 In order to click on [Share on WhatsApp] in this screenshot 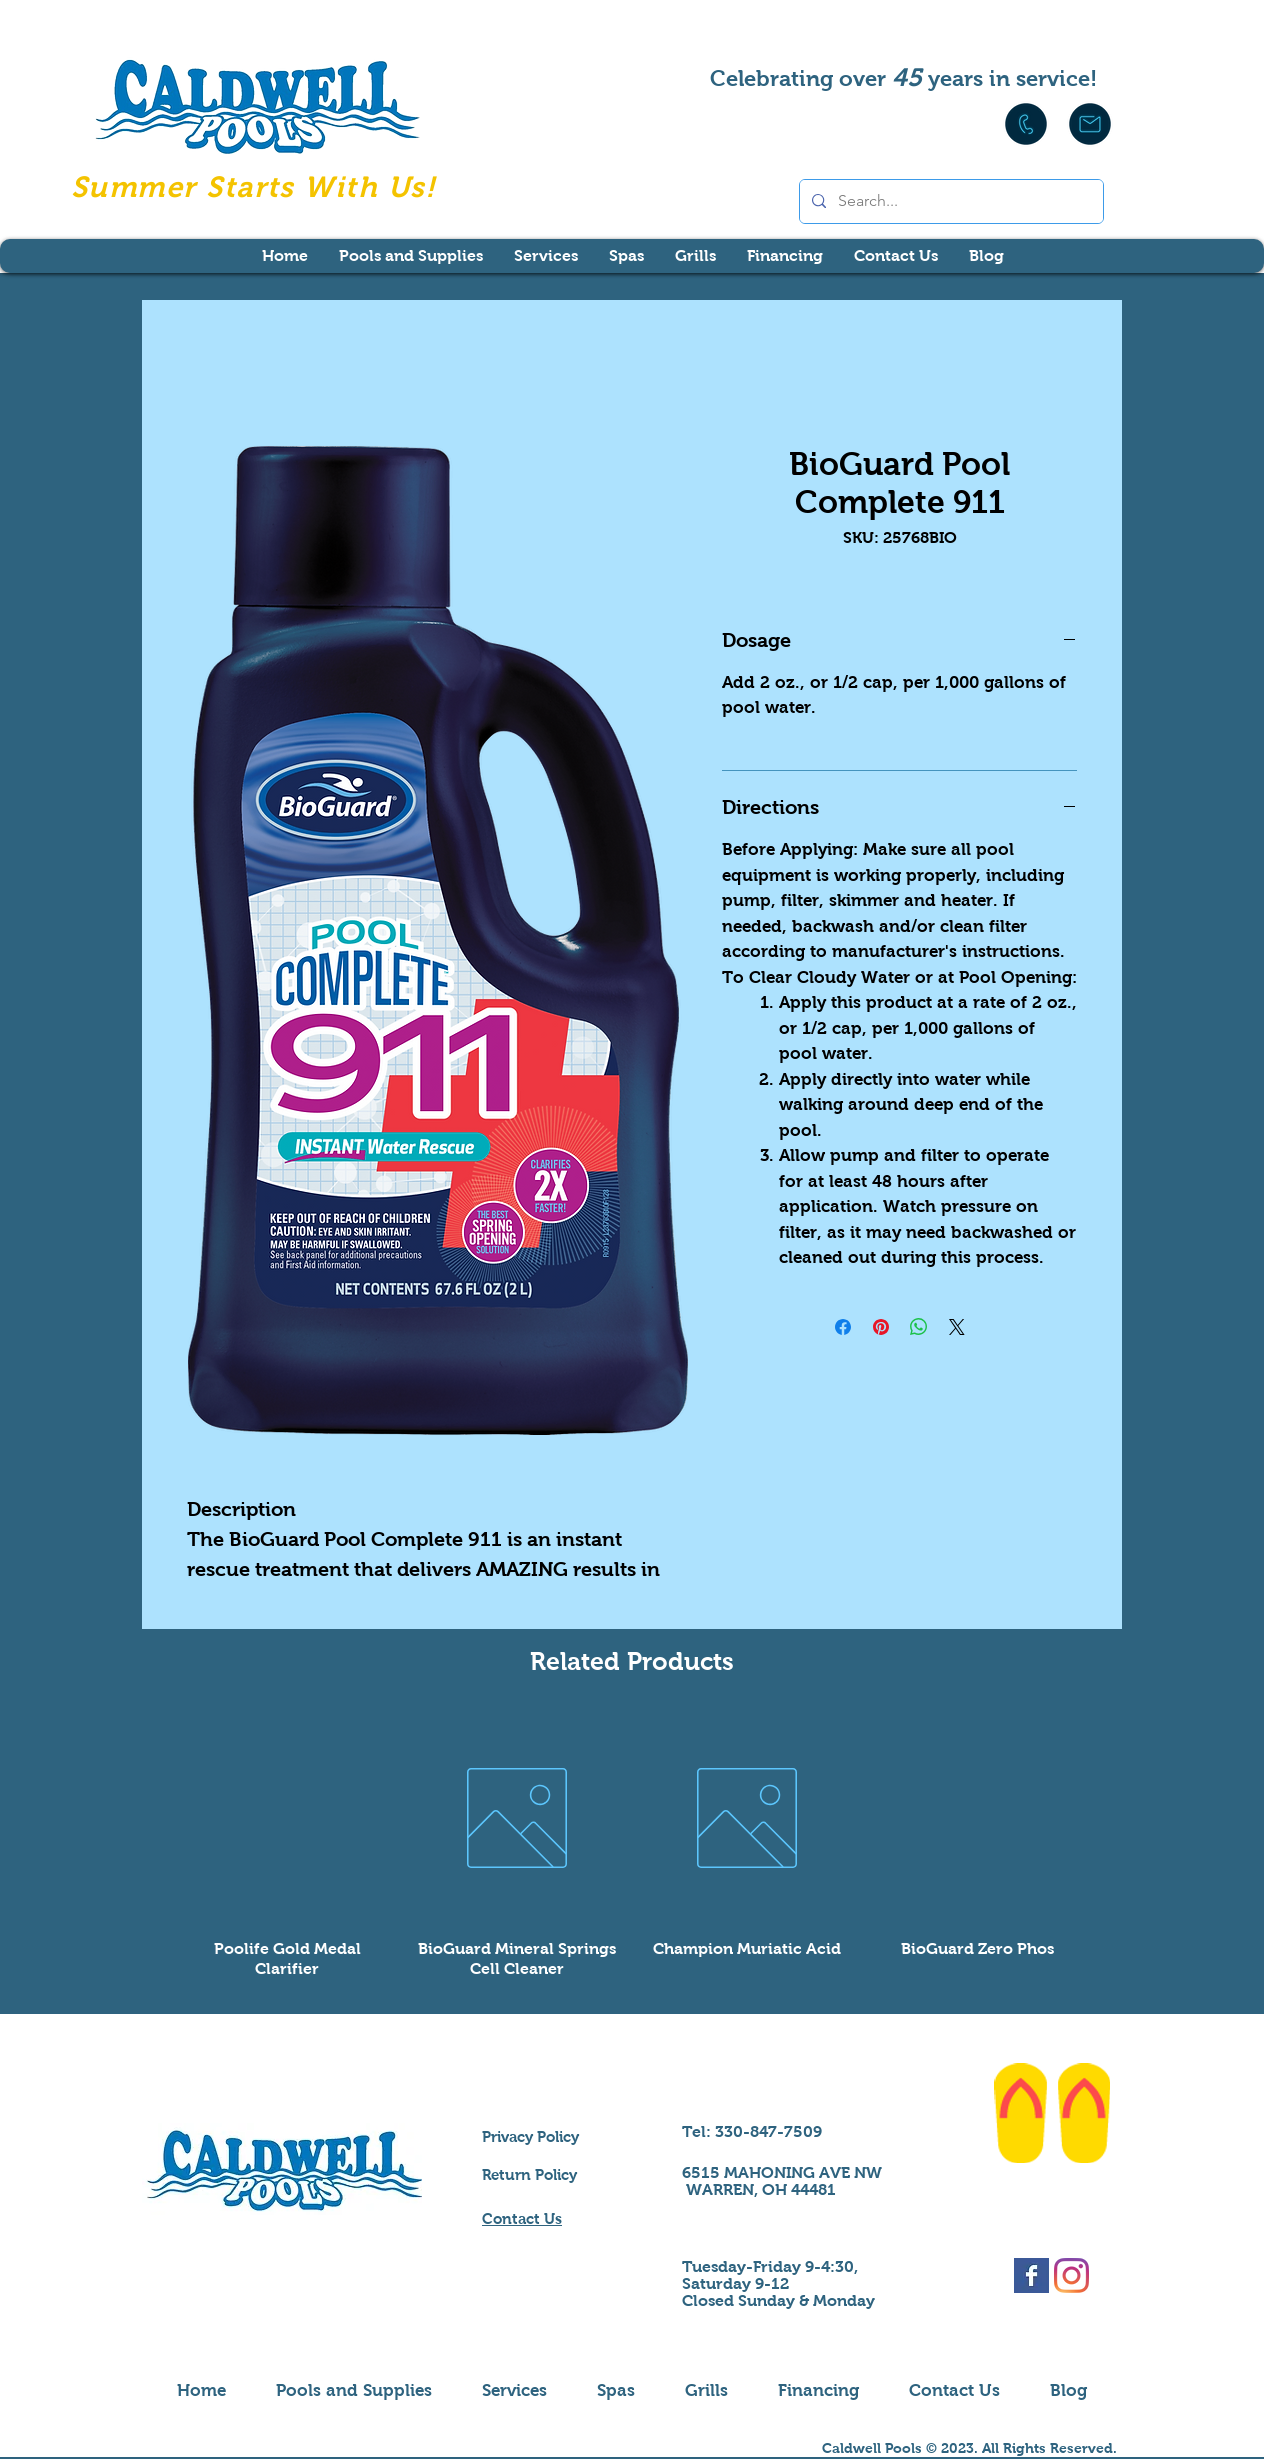, I will do `click(919, 1327)`.